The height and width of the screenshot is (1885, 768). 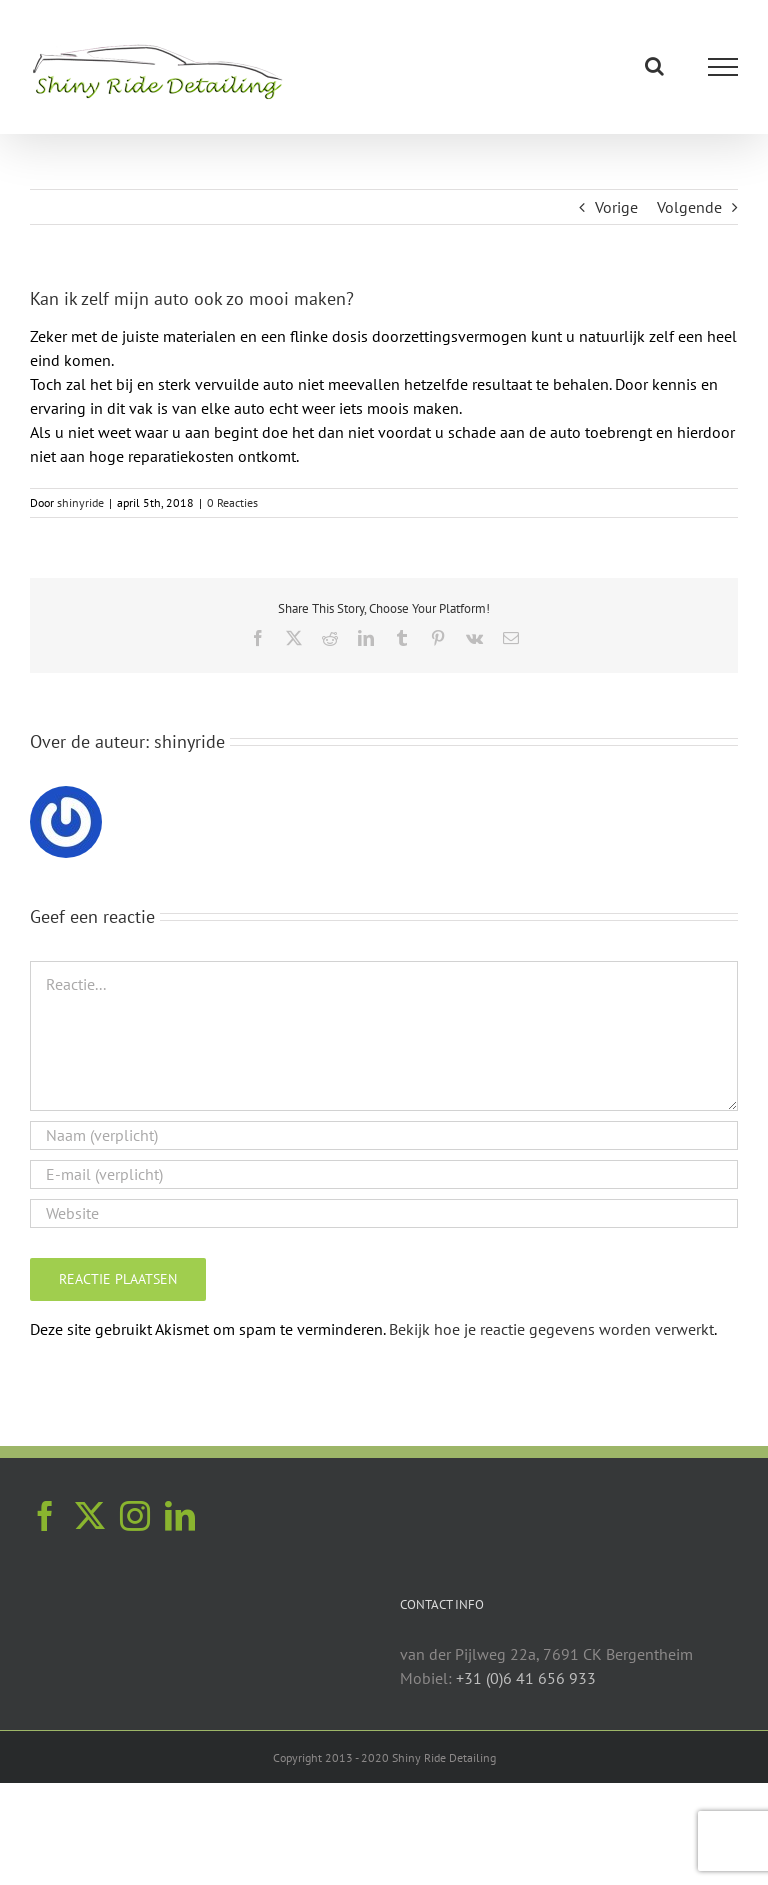 I want to click on shinyride, so click(x=80, y=502).